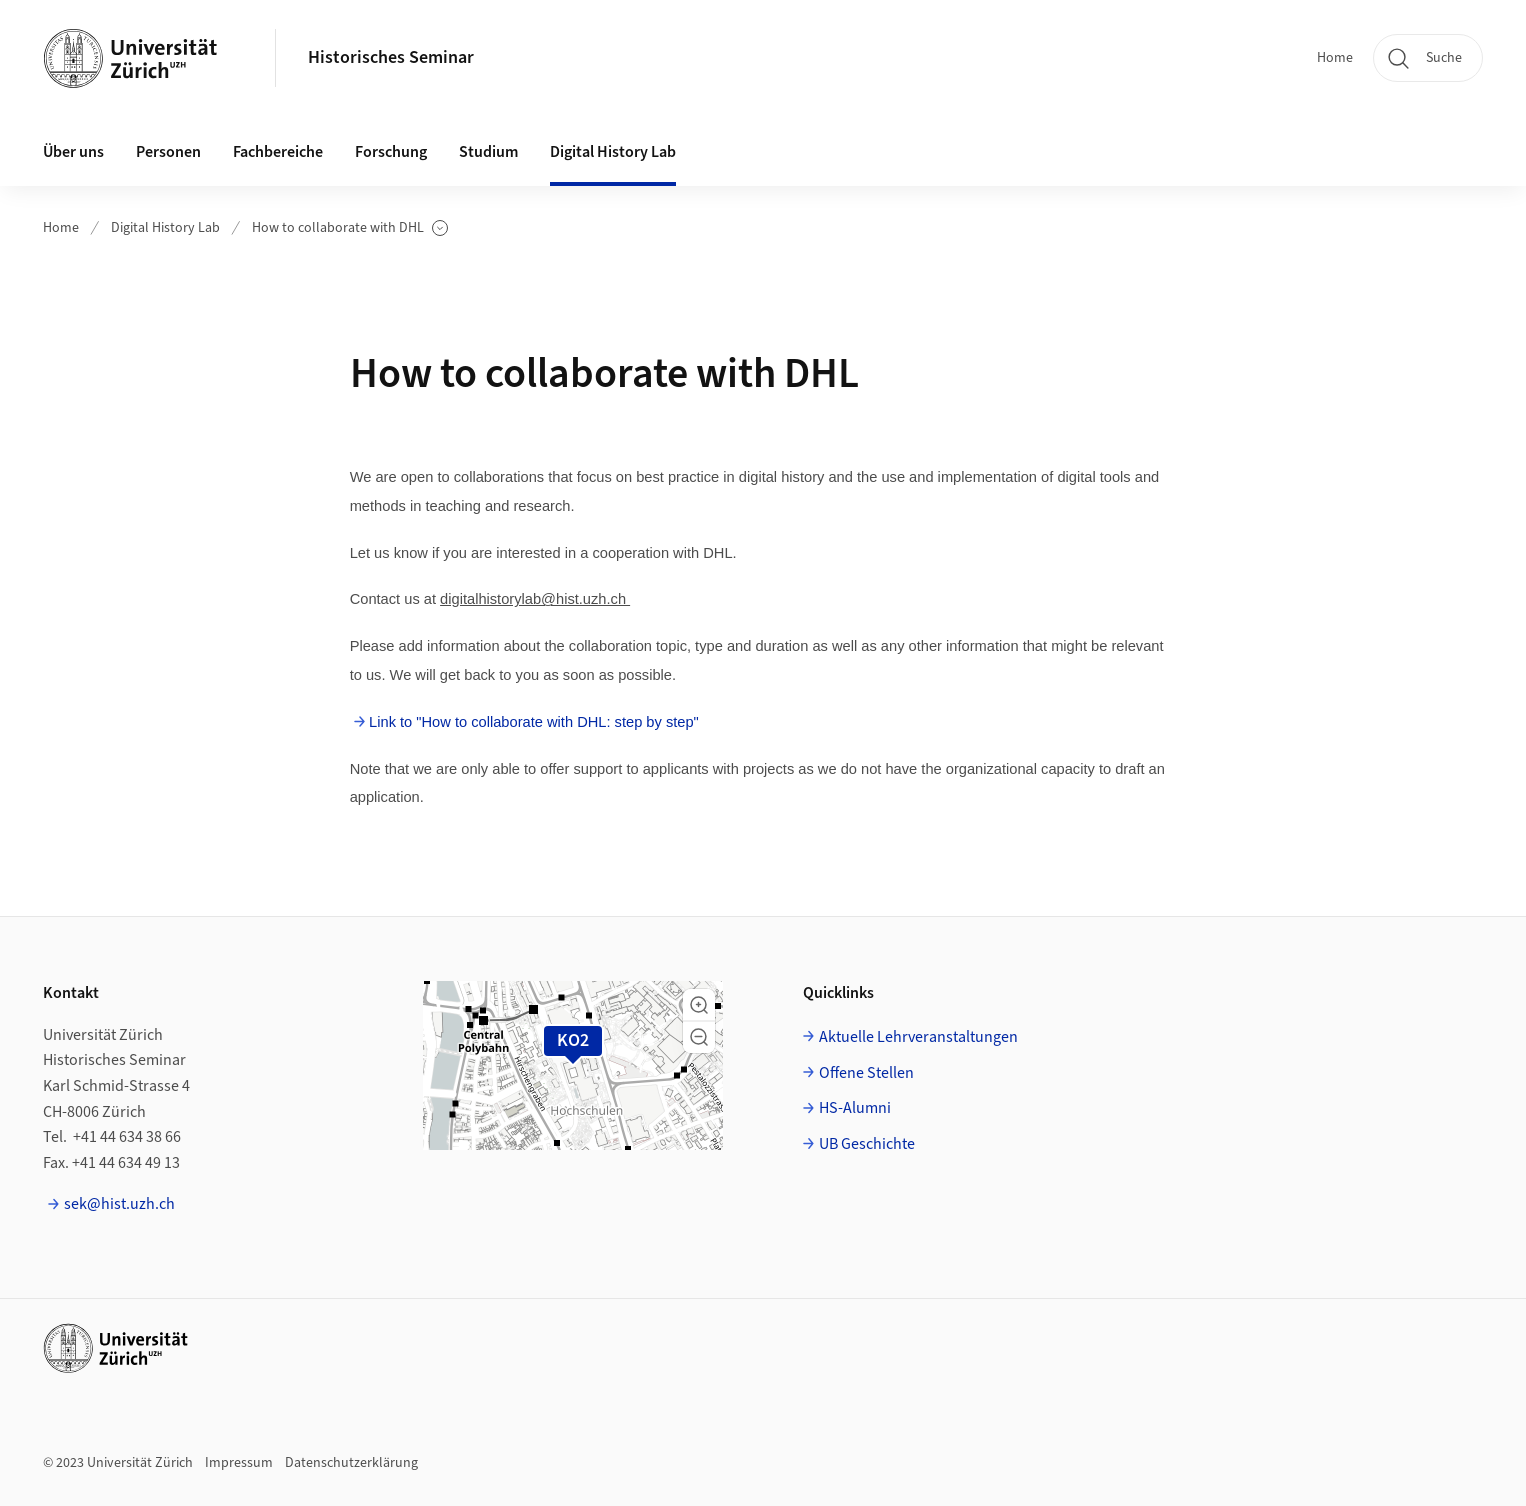 Image resolution: width=1526 pixels, height=1506 pixels. I want to click on Studium [button], so click(488, 152).